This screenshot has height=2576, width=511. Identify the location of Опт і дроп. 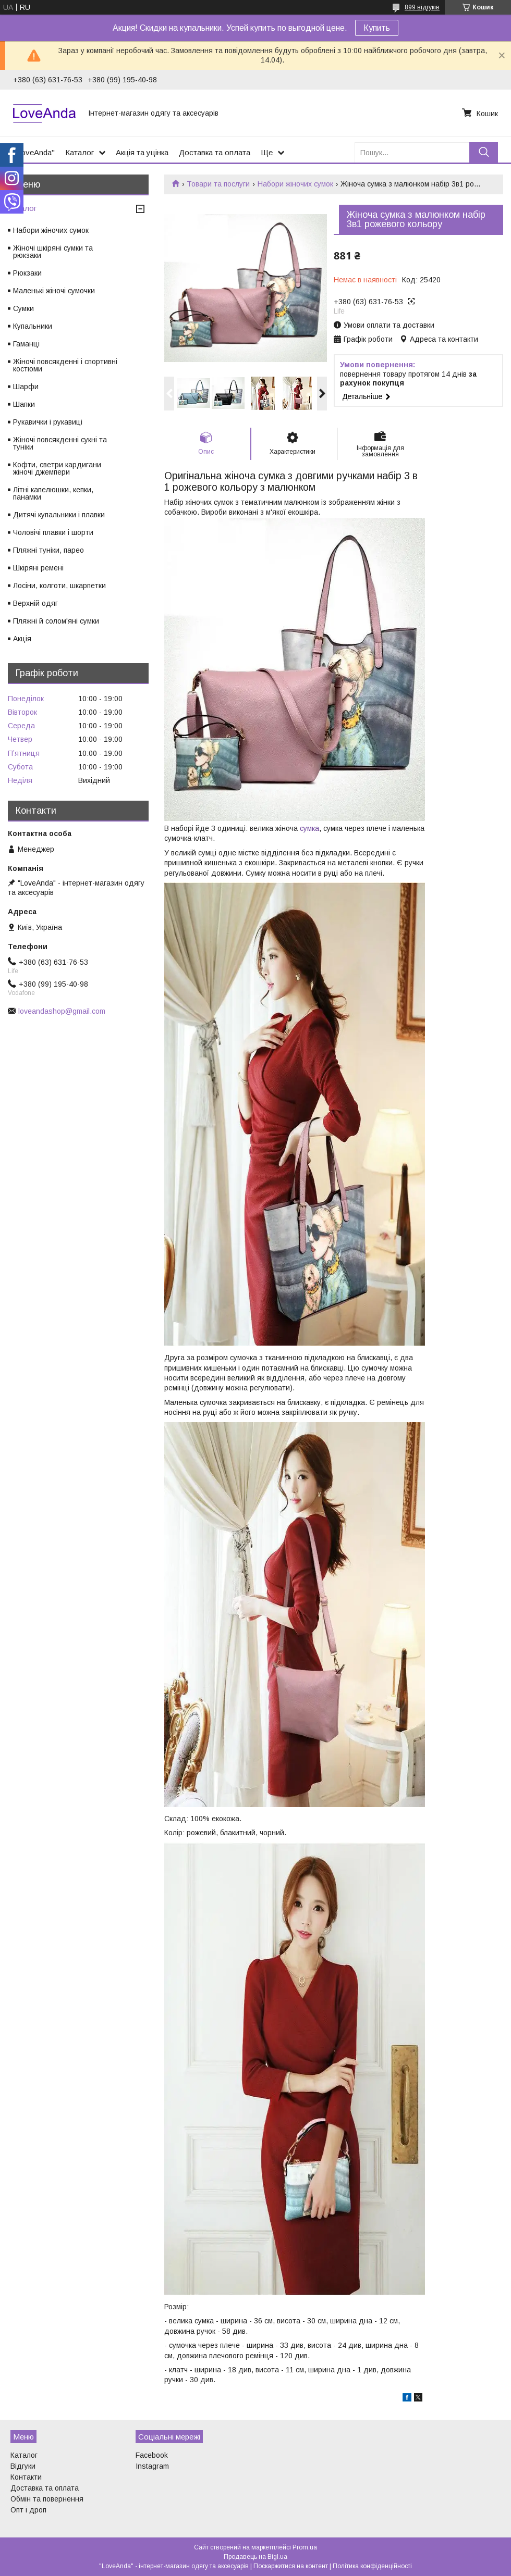
(28, 2510).